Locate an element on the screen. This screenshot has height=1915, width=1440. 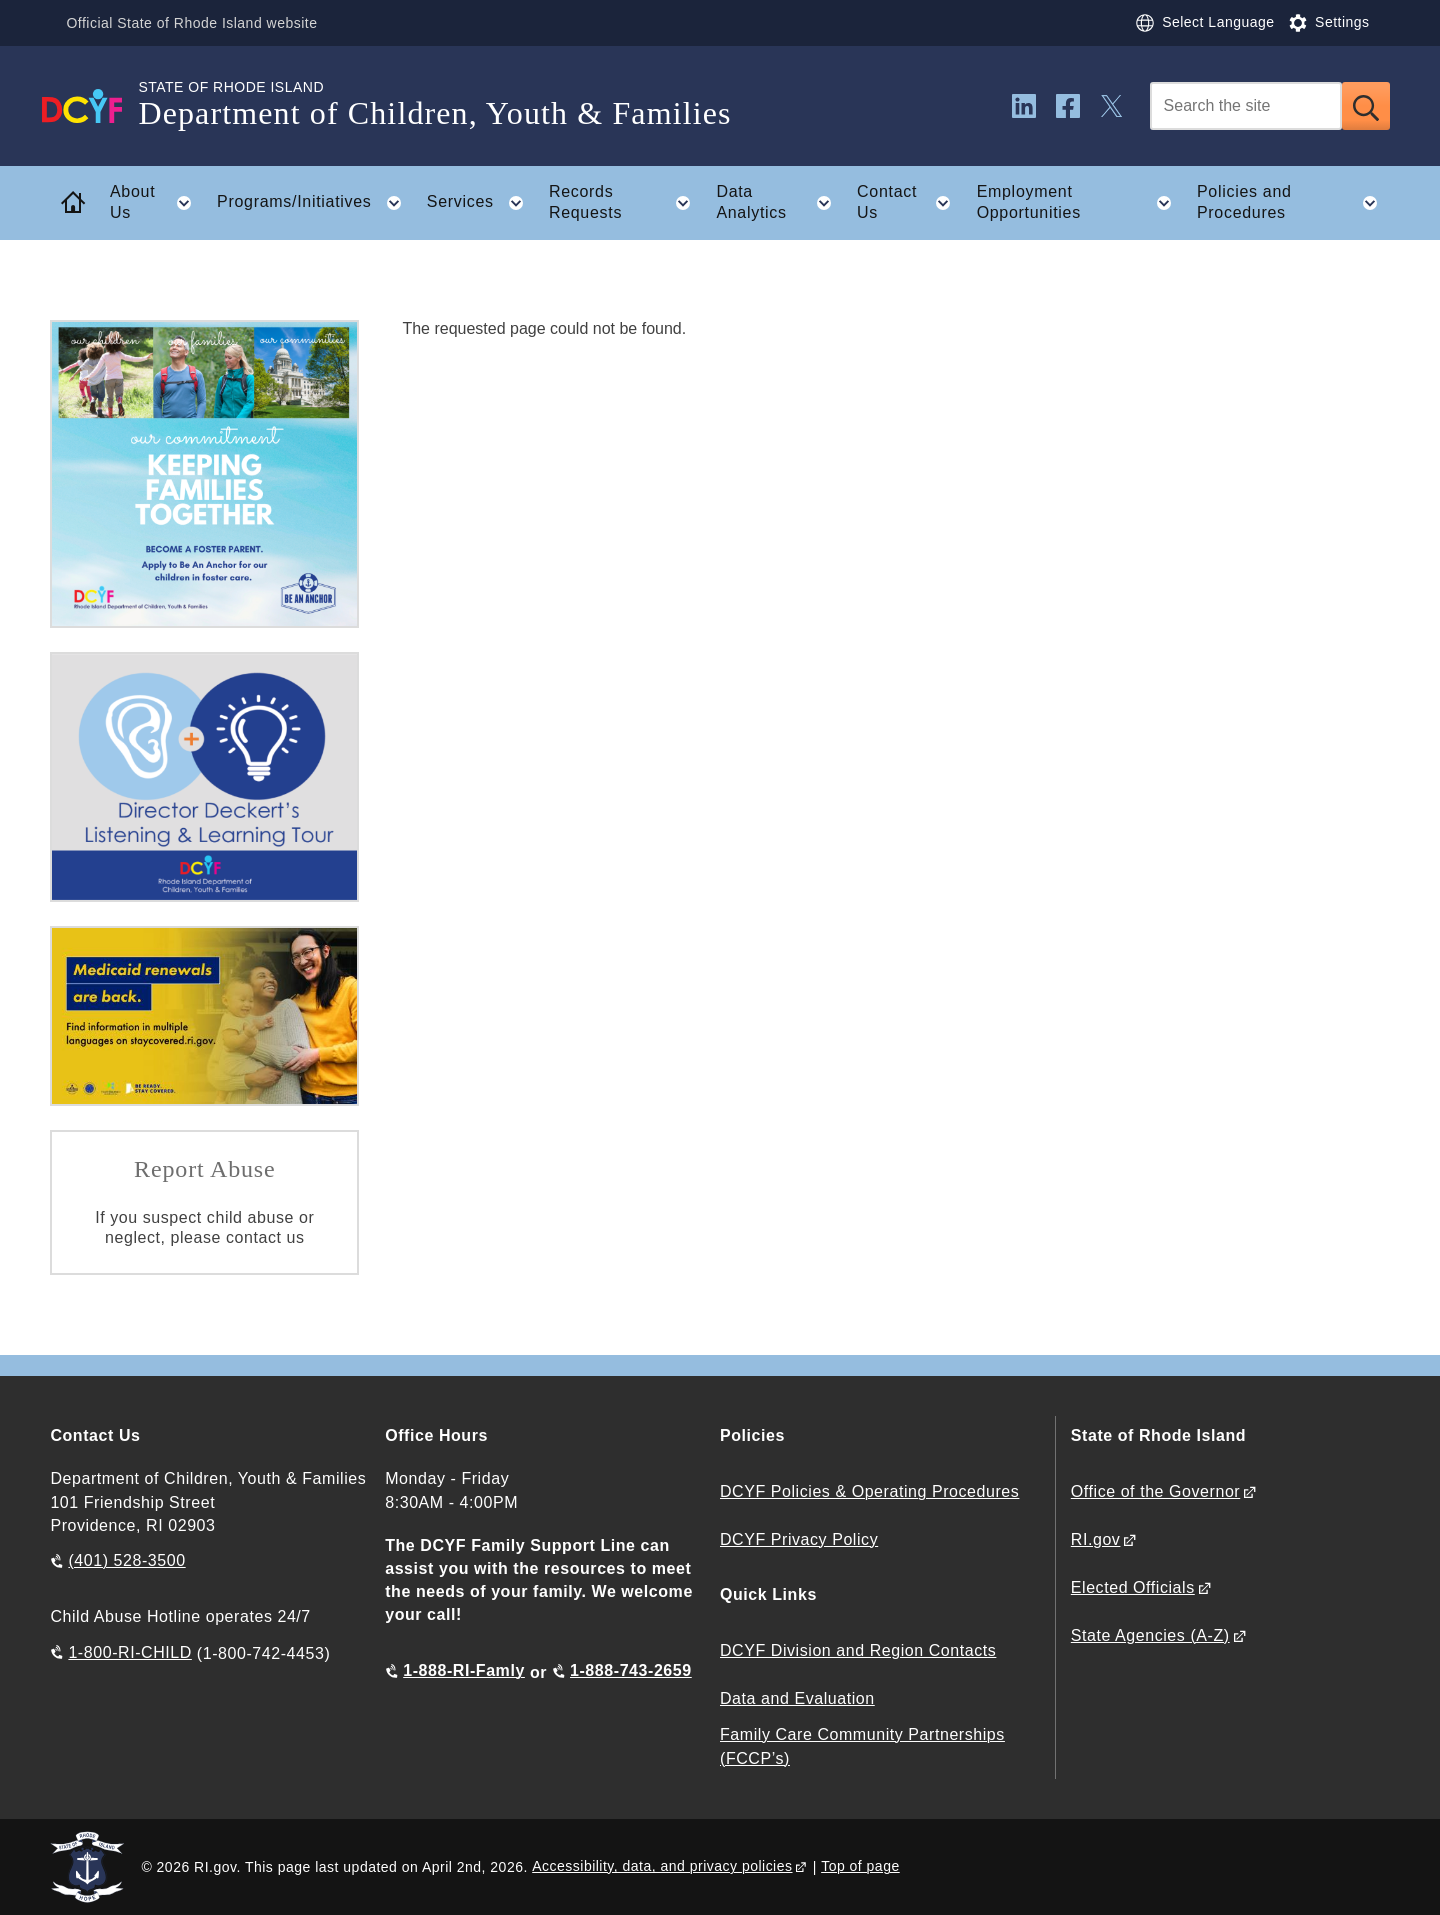
DCYF Privacy Policy is located at coordinates (799, 1539).